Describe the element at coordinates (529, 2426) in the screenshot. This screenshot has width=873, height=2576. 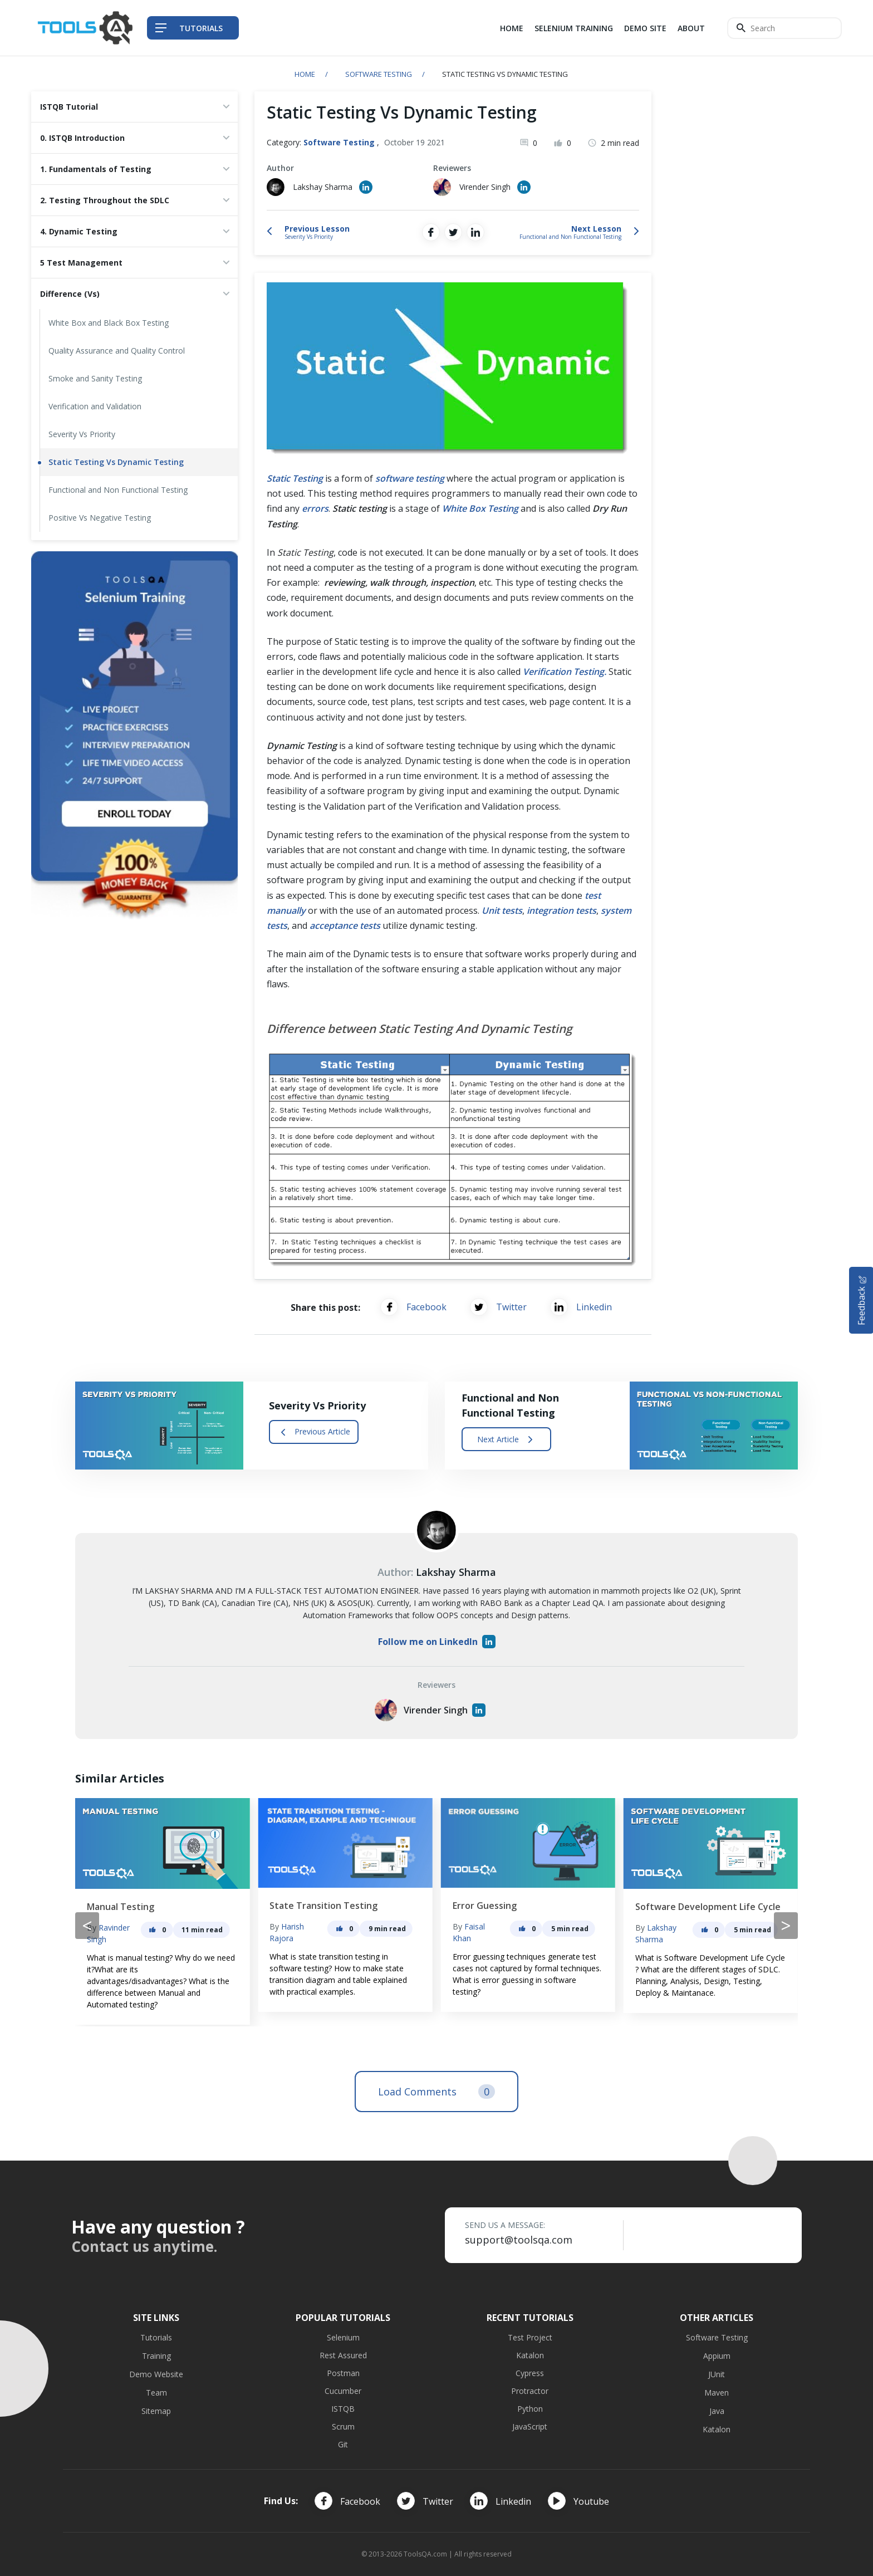
I see `JavaScript` at that location.